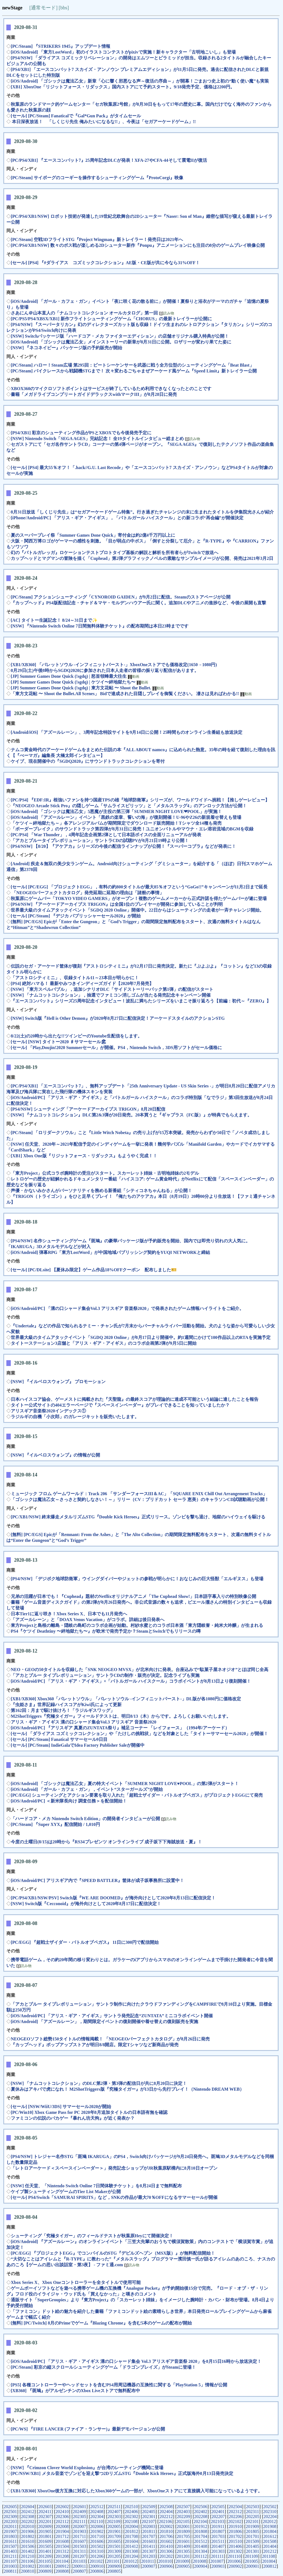 This screenshot has width=283, height=2576. I want to click on 201212, so click(270, 2551).